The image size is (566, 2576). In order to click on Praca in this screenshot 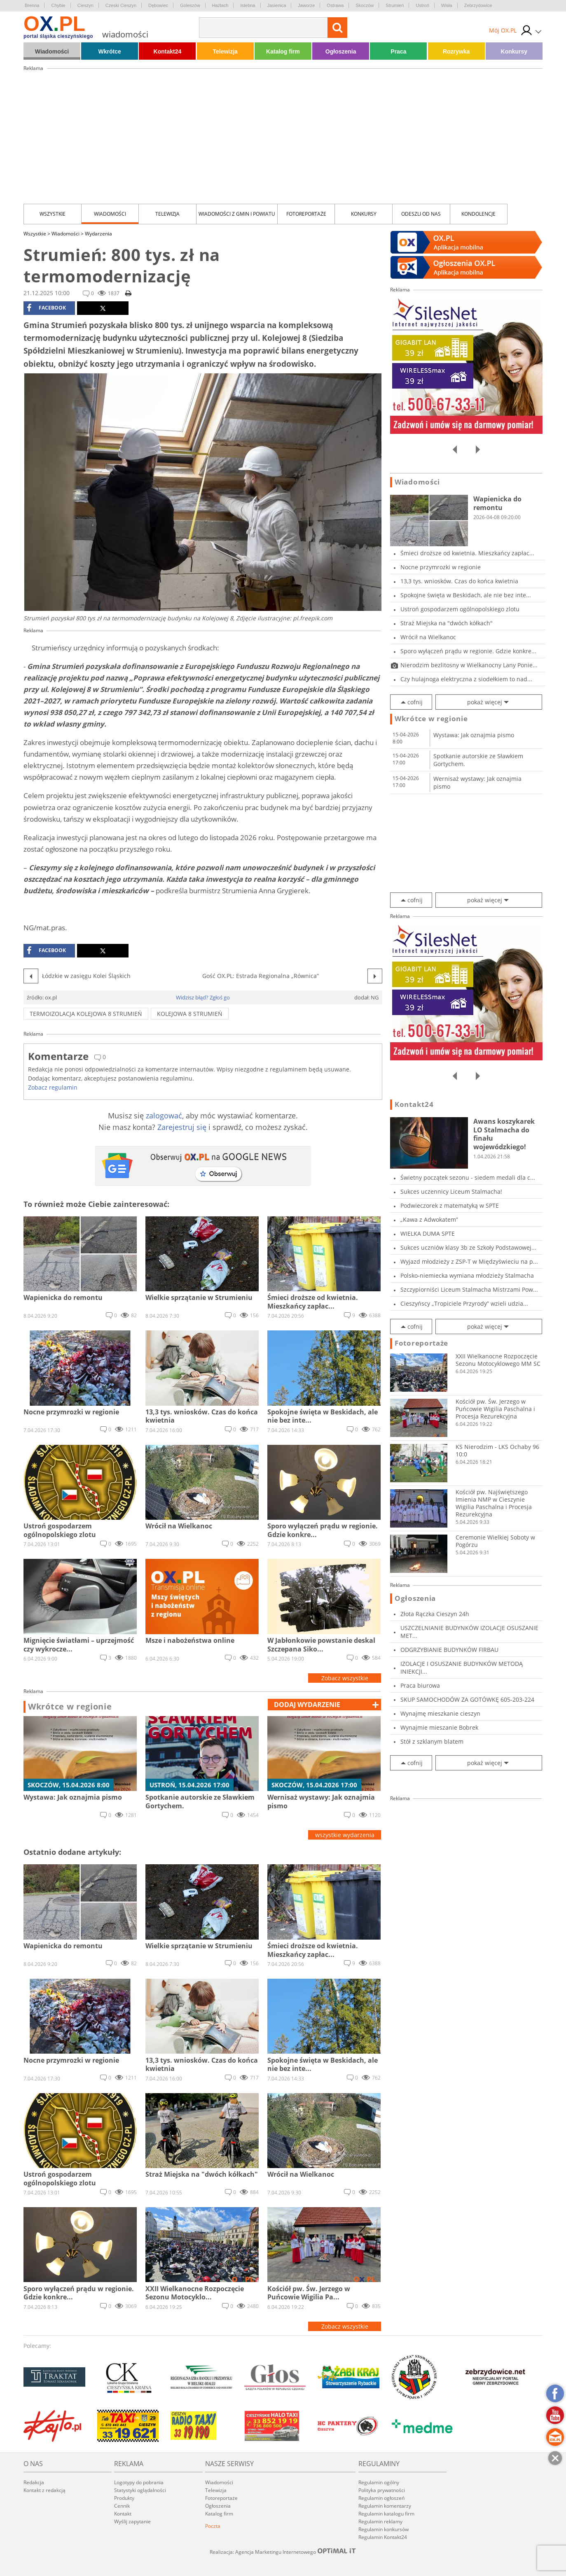, I will do `click(398, 51)`.